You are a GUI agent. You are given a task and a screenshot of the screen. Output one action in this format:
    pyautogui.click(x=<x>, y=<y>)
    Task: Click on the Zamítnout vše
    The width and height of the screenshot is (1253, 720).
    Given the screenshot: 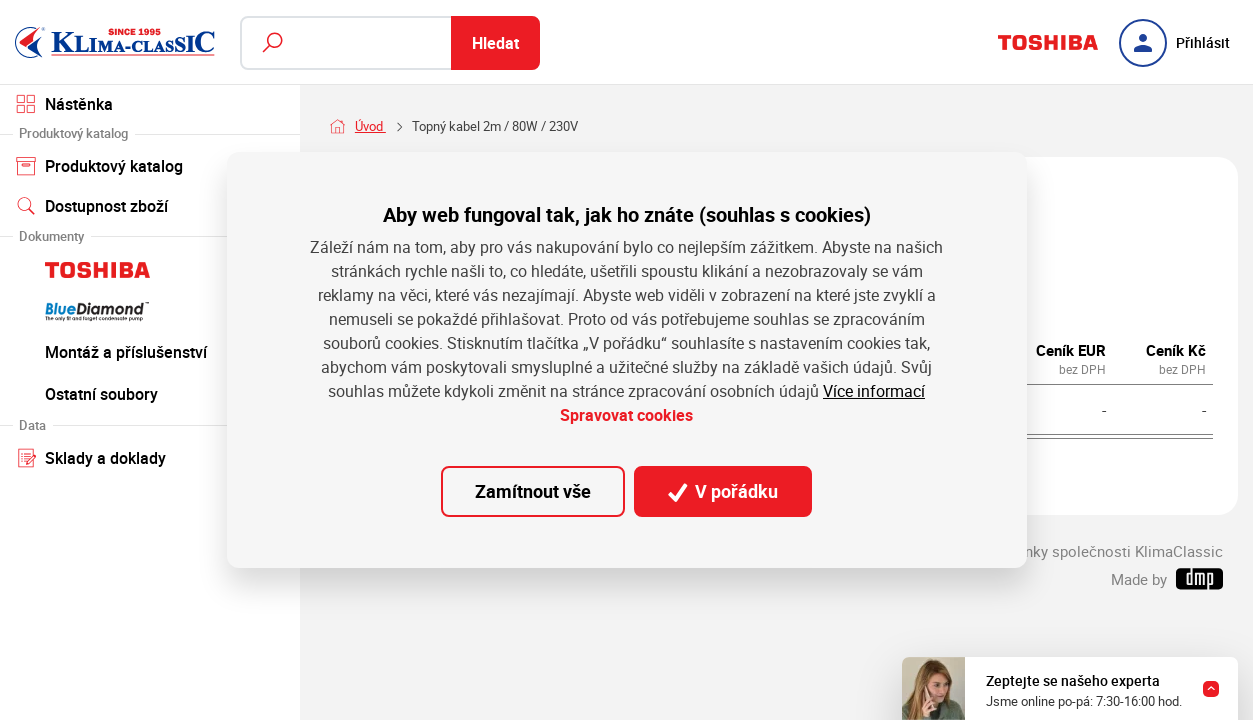 What is the action you would take?
    pyautogui.click(x=533, y=491)
    